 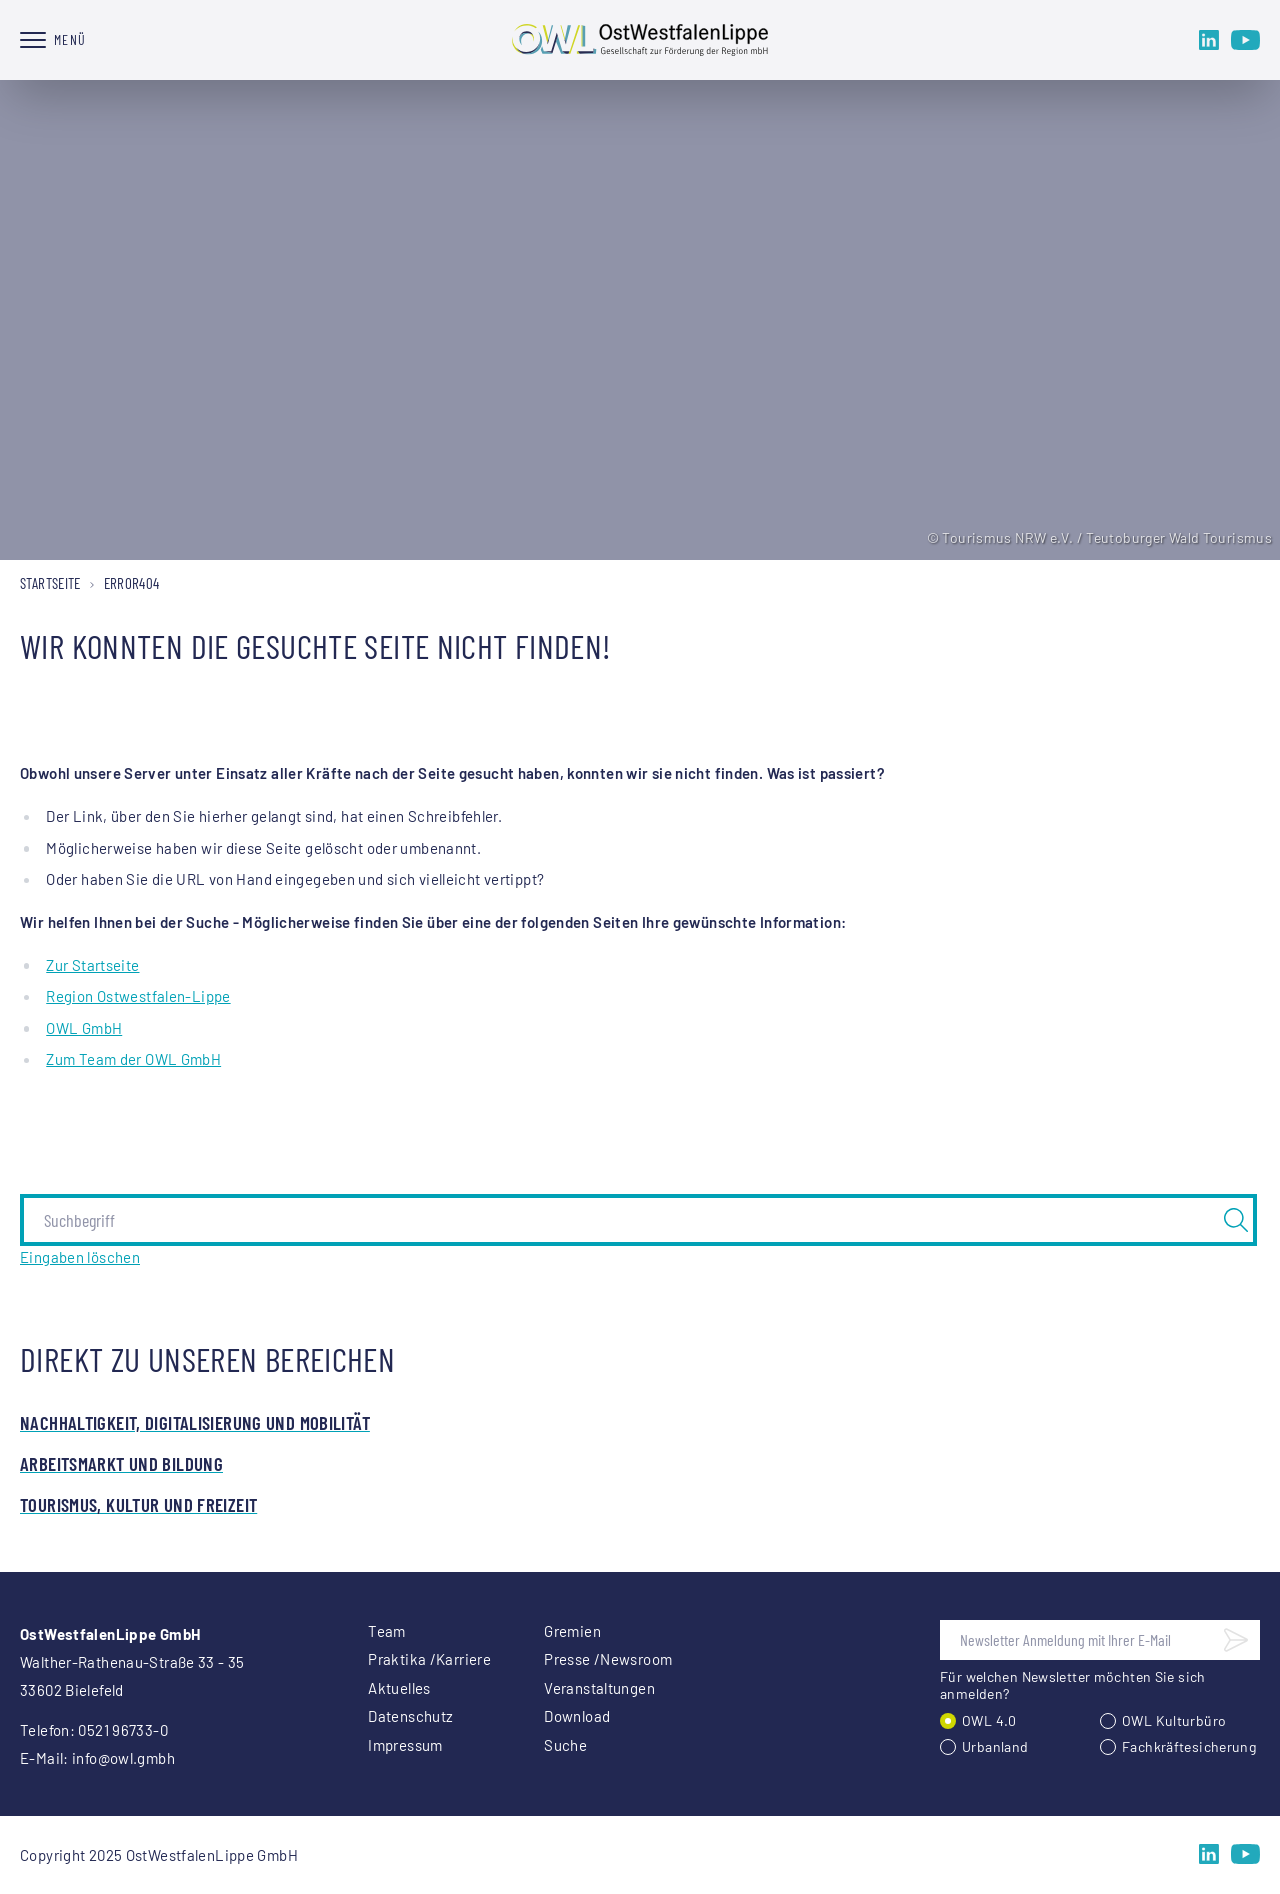 I want to click on Praktika /Karriere, so click(x=429, y=1659).